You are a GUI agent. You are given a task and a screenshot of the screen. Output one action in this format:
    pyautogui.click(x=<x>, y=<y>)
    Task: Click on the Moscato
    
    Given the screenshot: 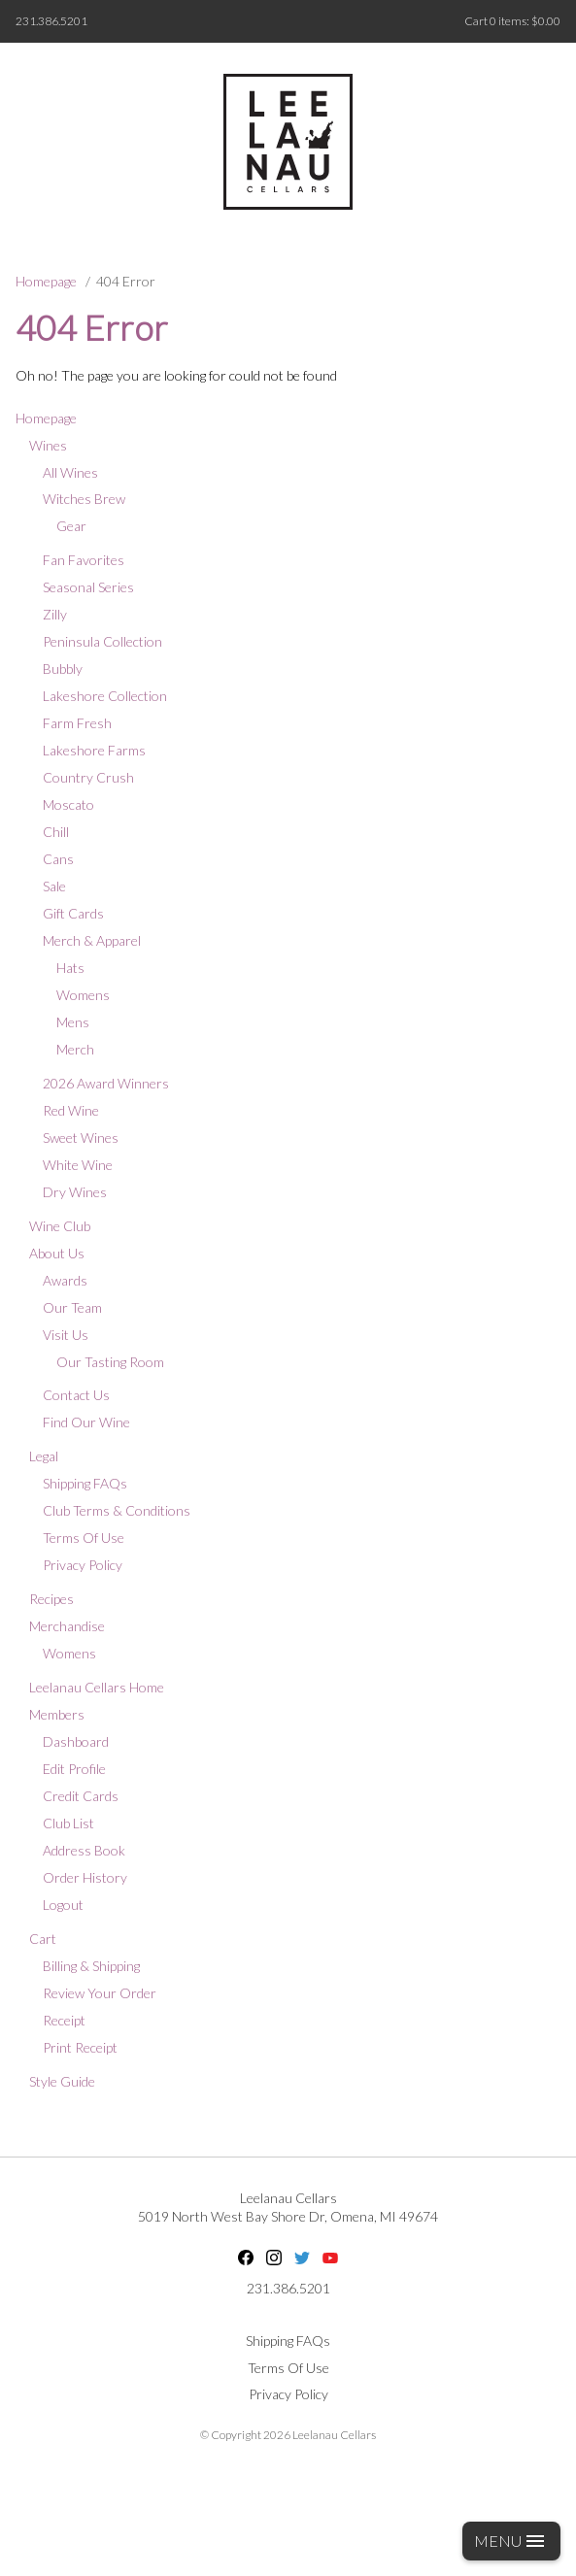 What is the action you would take?
    pyautogui.click(x=68, y=804)
    